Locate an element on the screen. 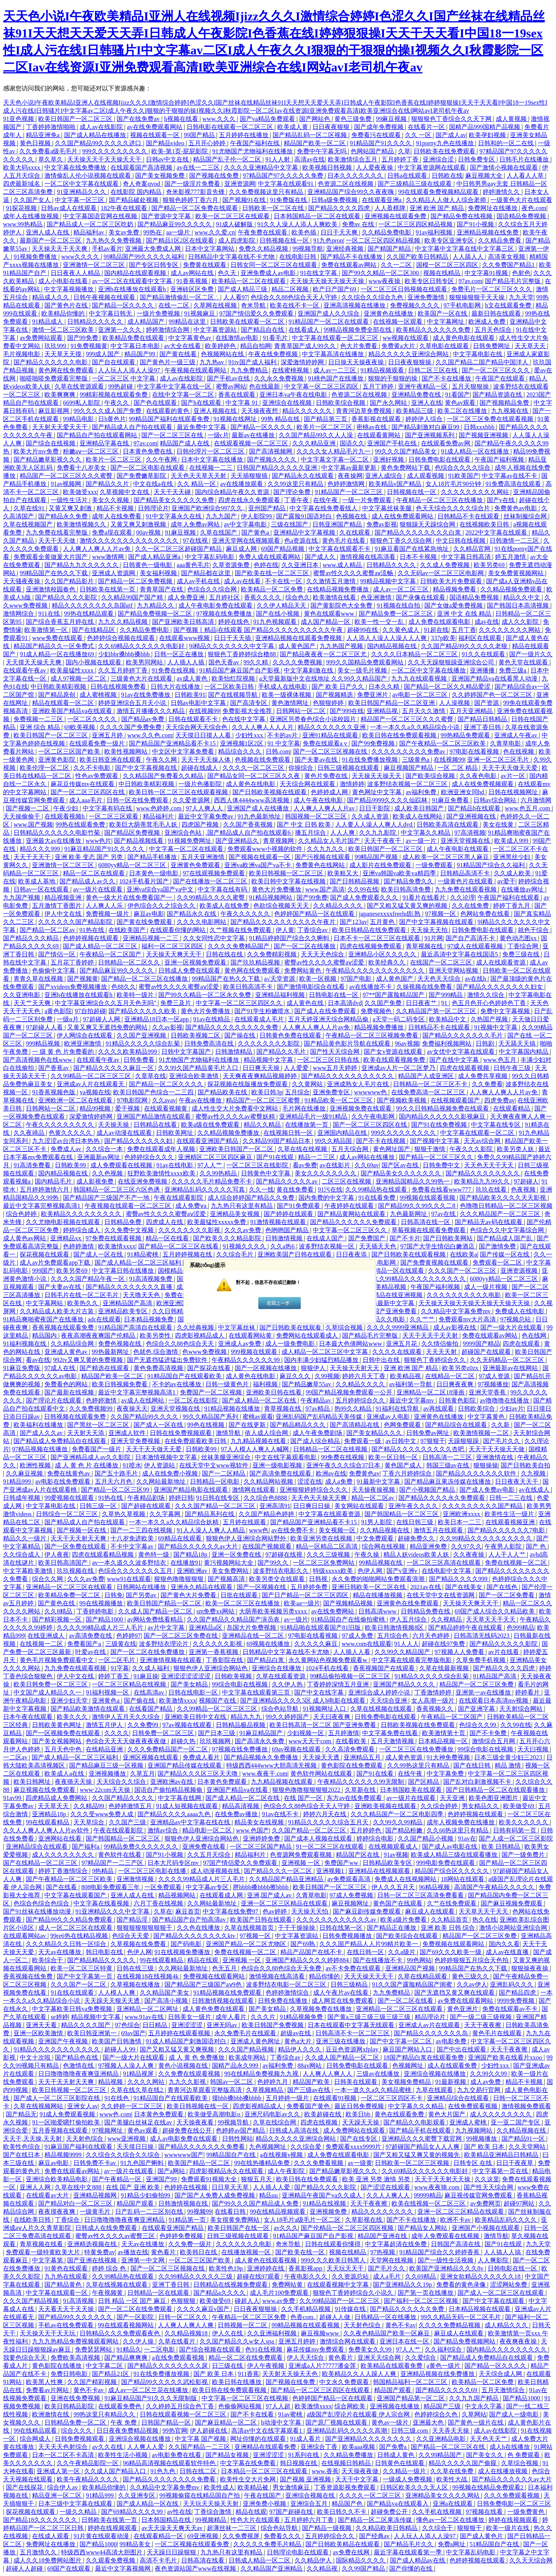 This screenshot has height=2576, width=556. 综合色婷婷 is located at coordinates (22, 1214).